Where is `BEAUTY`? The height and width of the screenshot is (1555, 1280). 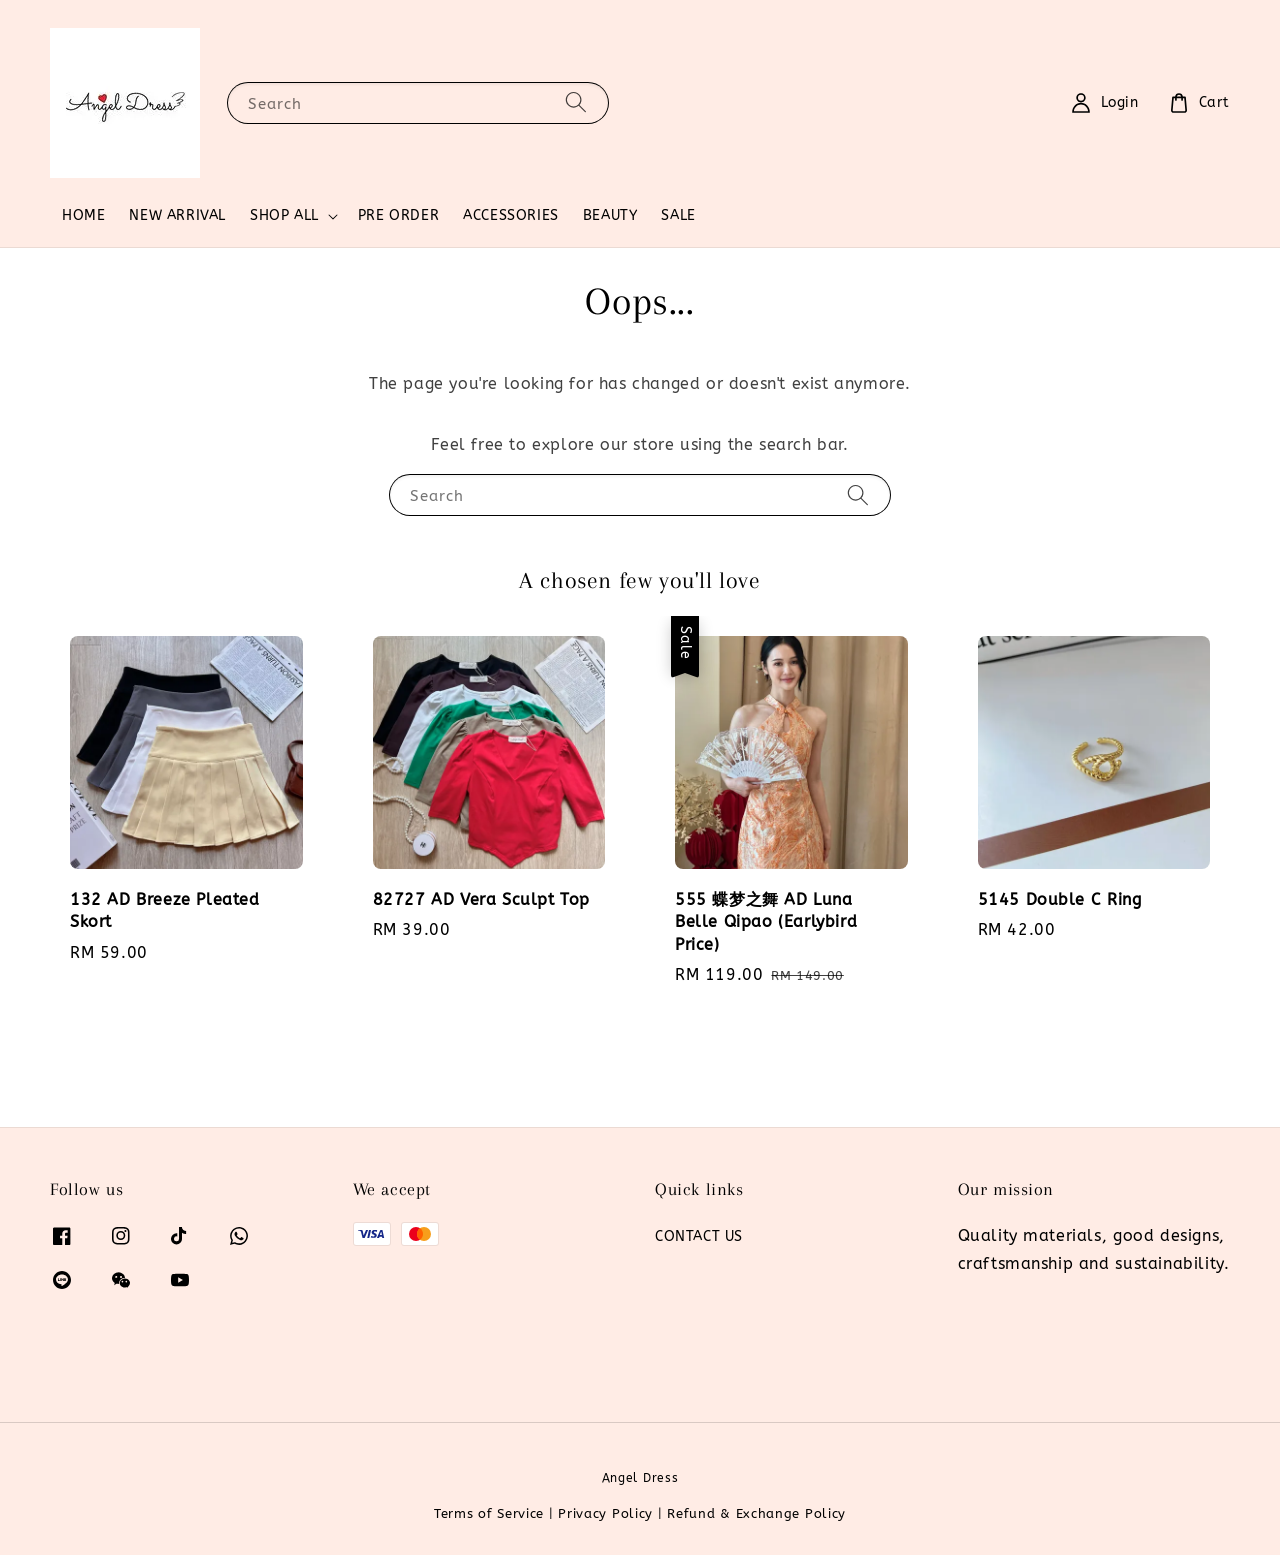
BEAUTY is located at coordinates (610, 215).